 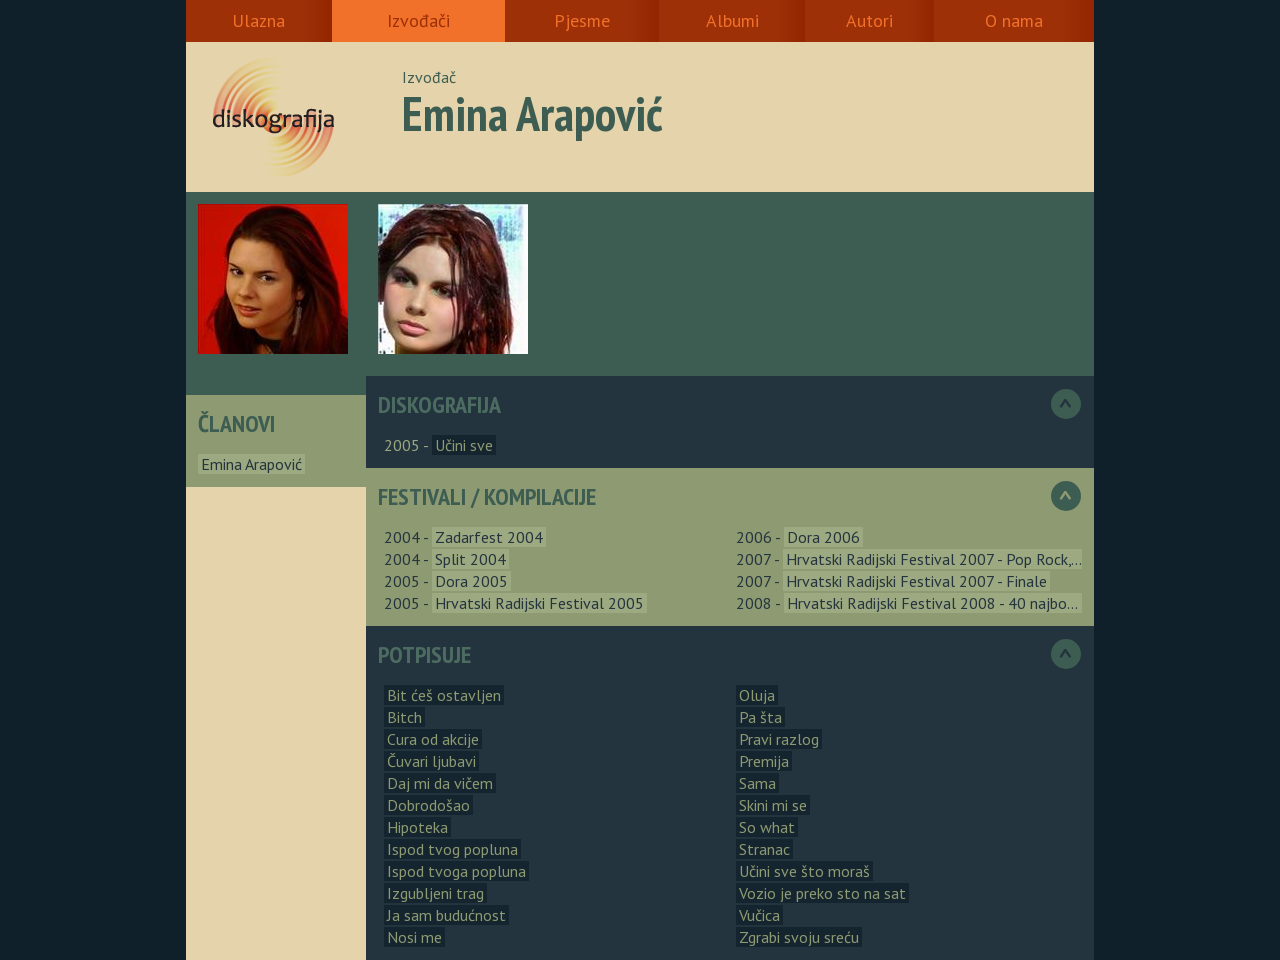 What do you see at coordinates (1014, 20) in the screenshot?
I see `O nama` at bounding box center [1014, 20].